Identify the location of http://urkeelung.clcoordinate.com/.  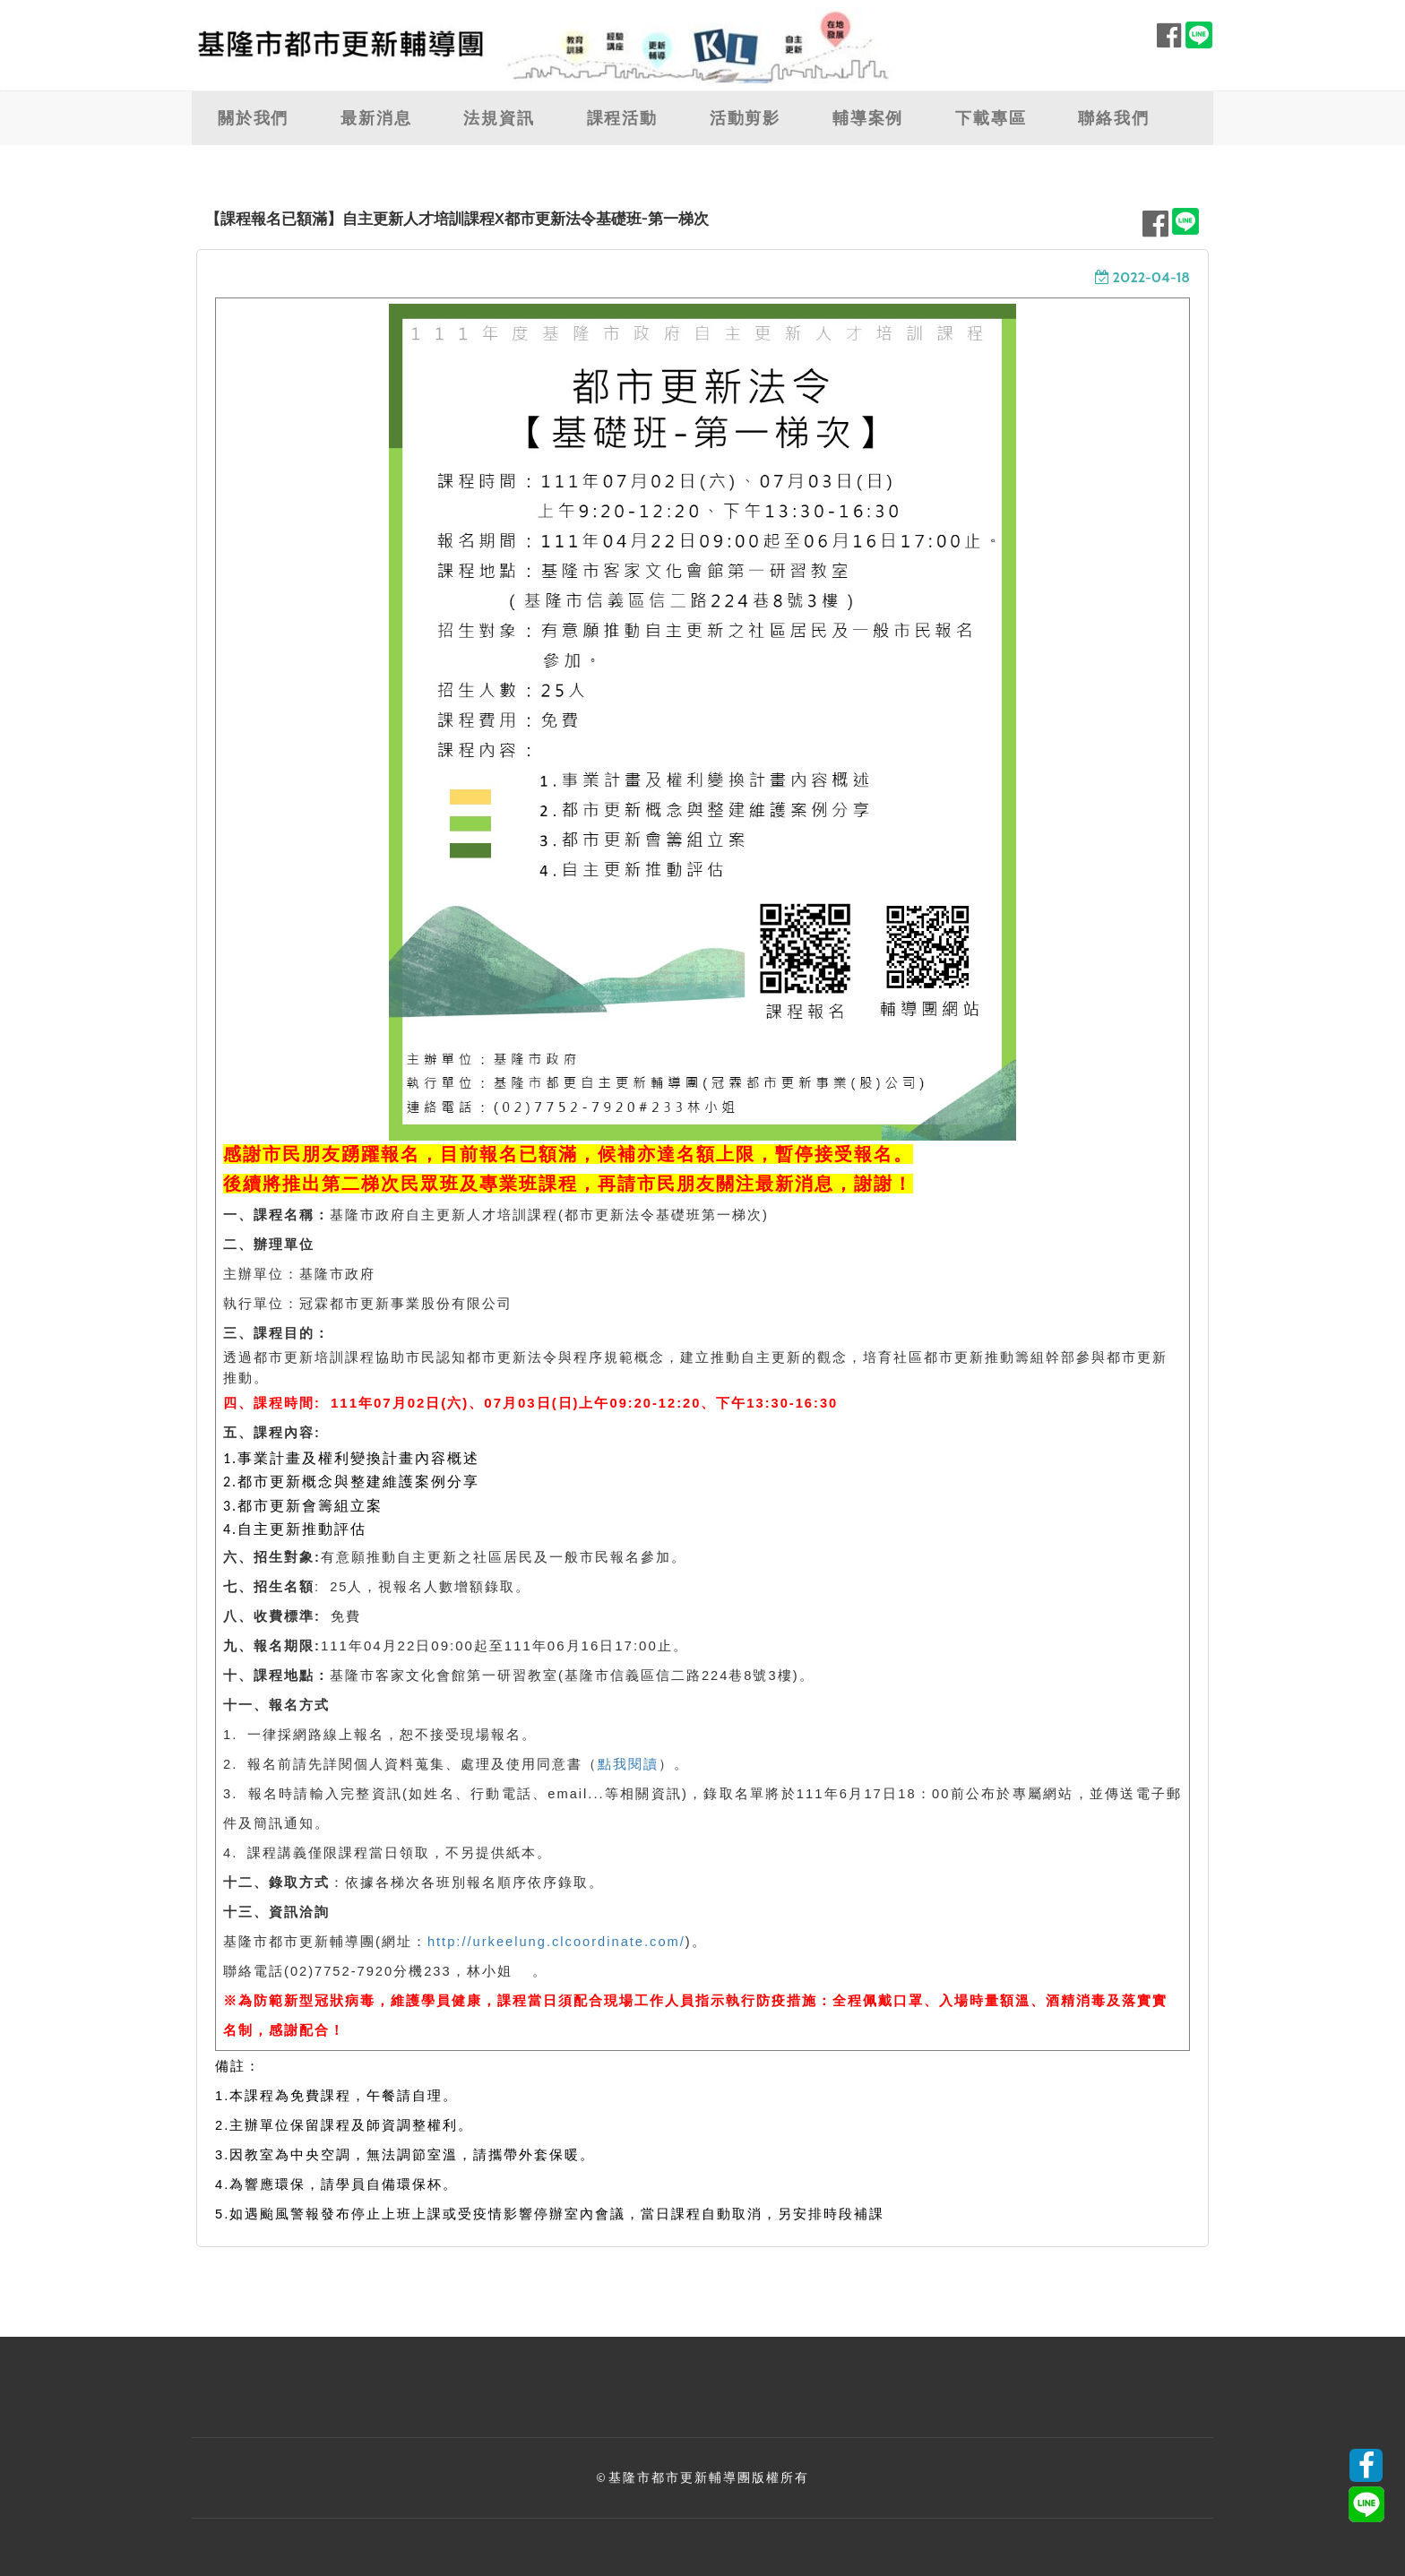
(556, 1941).